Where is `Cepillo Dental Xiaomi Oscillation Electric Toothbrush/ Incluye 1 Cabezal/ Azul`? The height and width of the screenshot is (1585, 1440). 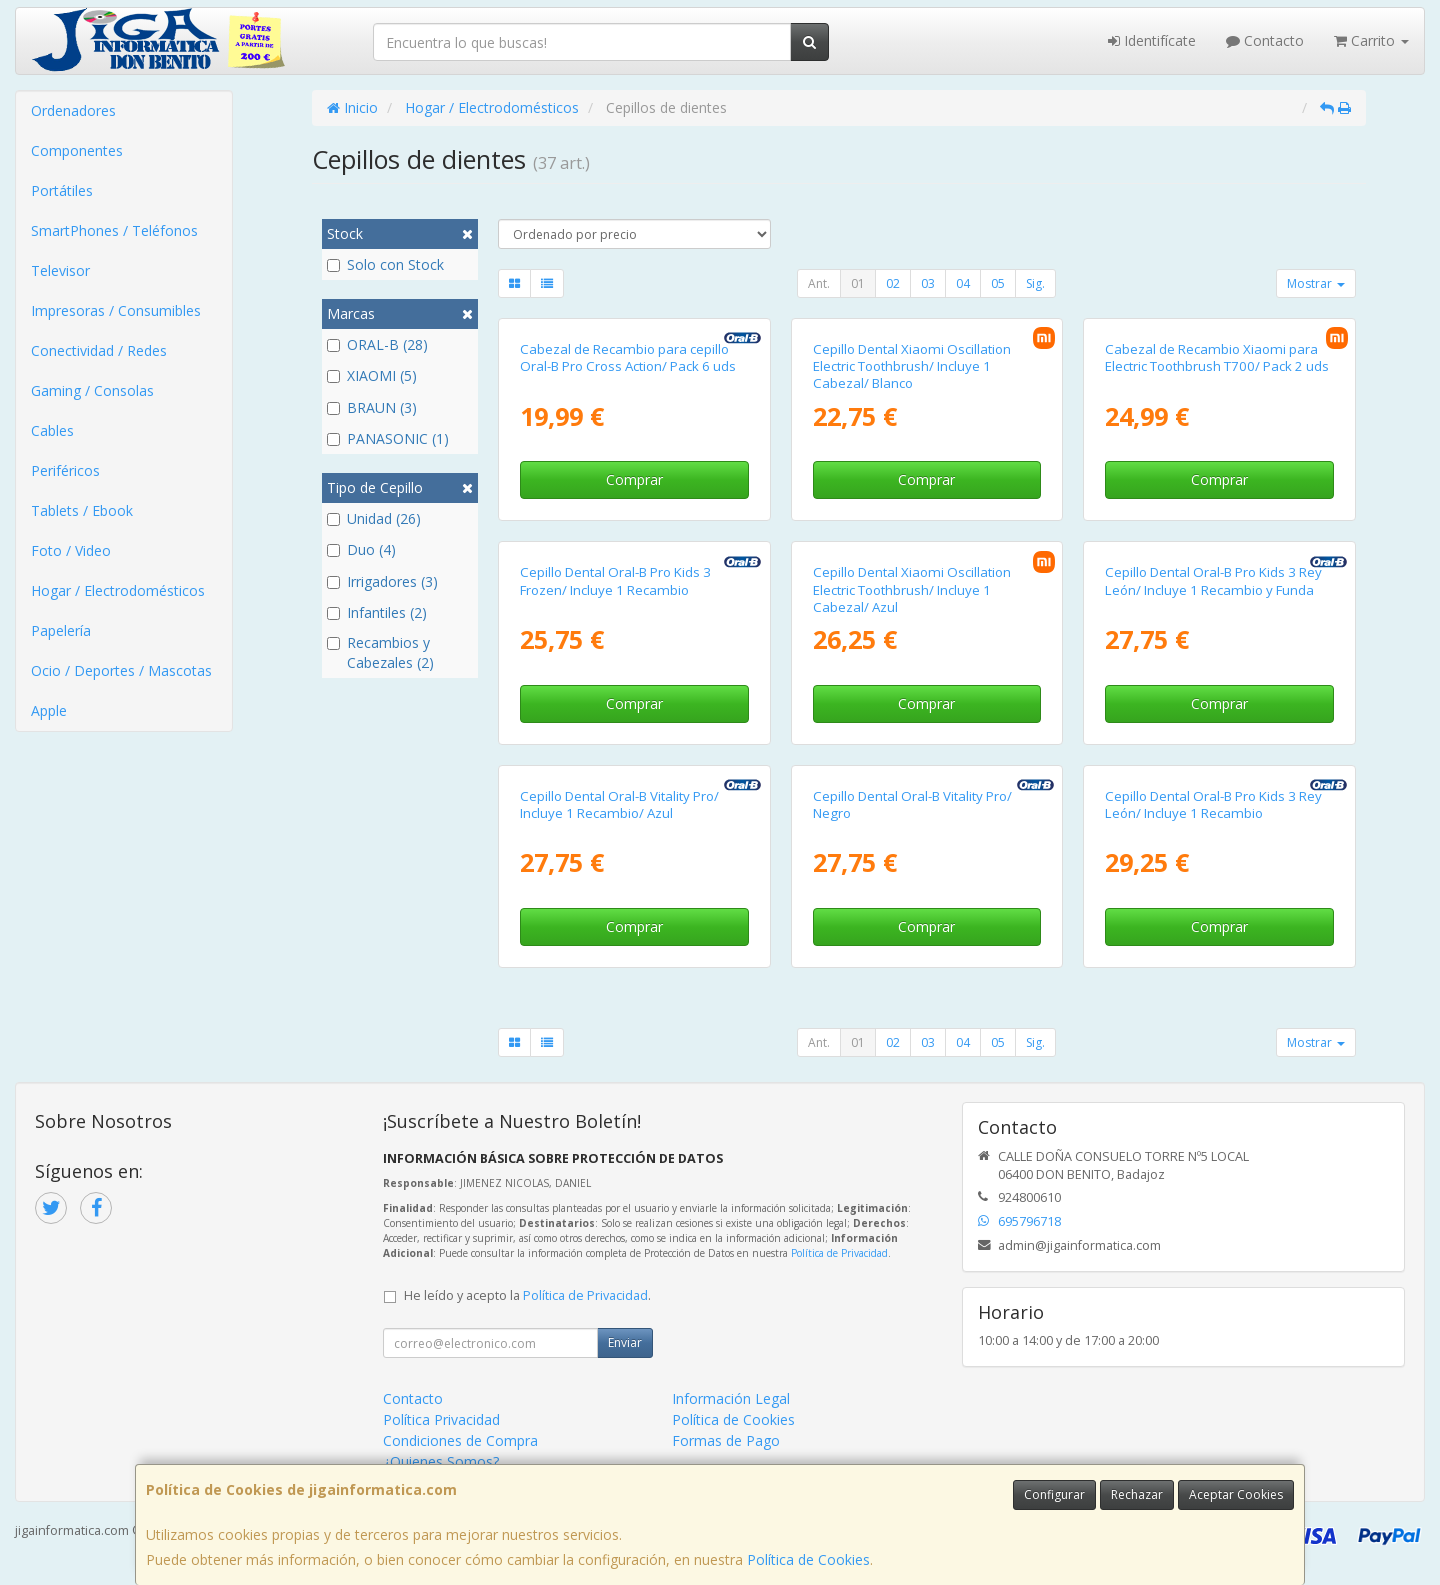 Cepillo Dental Xiaomi Oscillation Electric Toothbrush/ Incluye 1 Cabezal/ Azul is located at coordinates (912, 589).